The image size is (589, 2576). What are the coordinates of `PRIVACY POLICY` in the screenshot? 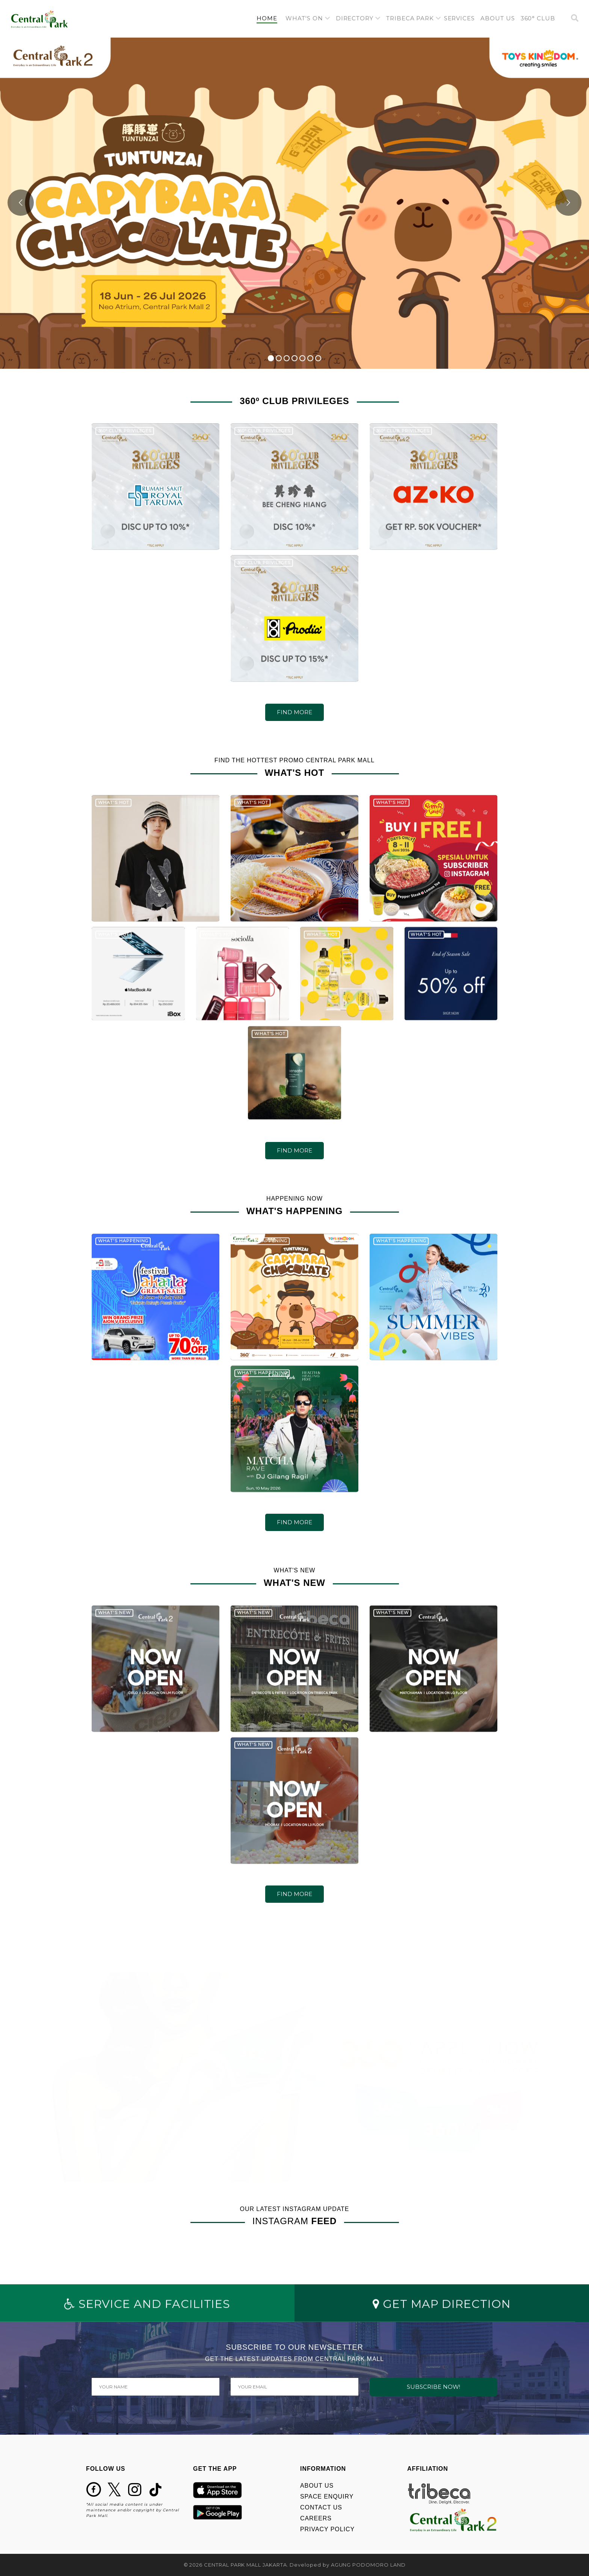 It's located at (327, 2529).